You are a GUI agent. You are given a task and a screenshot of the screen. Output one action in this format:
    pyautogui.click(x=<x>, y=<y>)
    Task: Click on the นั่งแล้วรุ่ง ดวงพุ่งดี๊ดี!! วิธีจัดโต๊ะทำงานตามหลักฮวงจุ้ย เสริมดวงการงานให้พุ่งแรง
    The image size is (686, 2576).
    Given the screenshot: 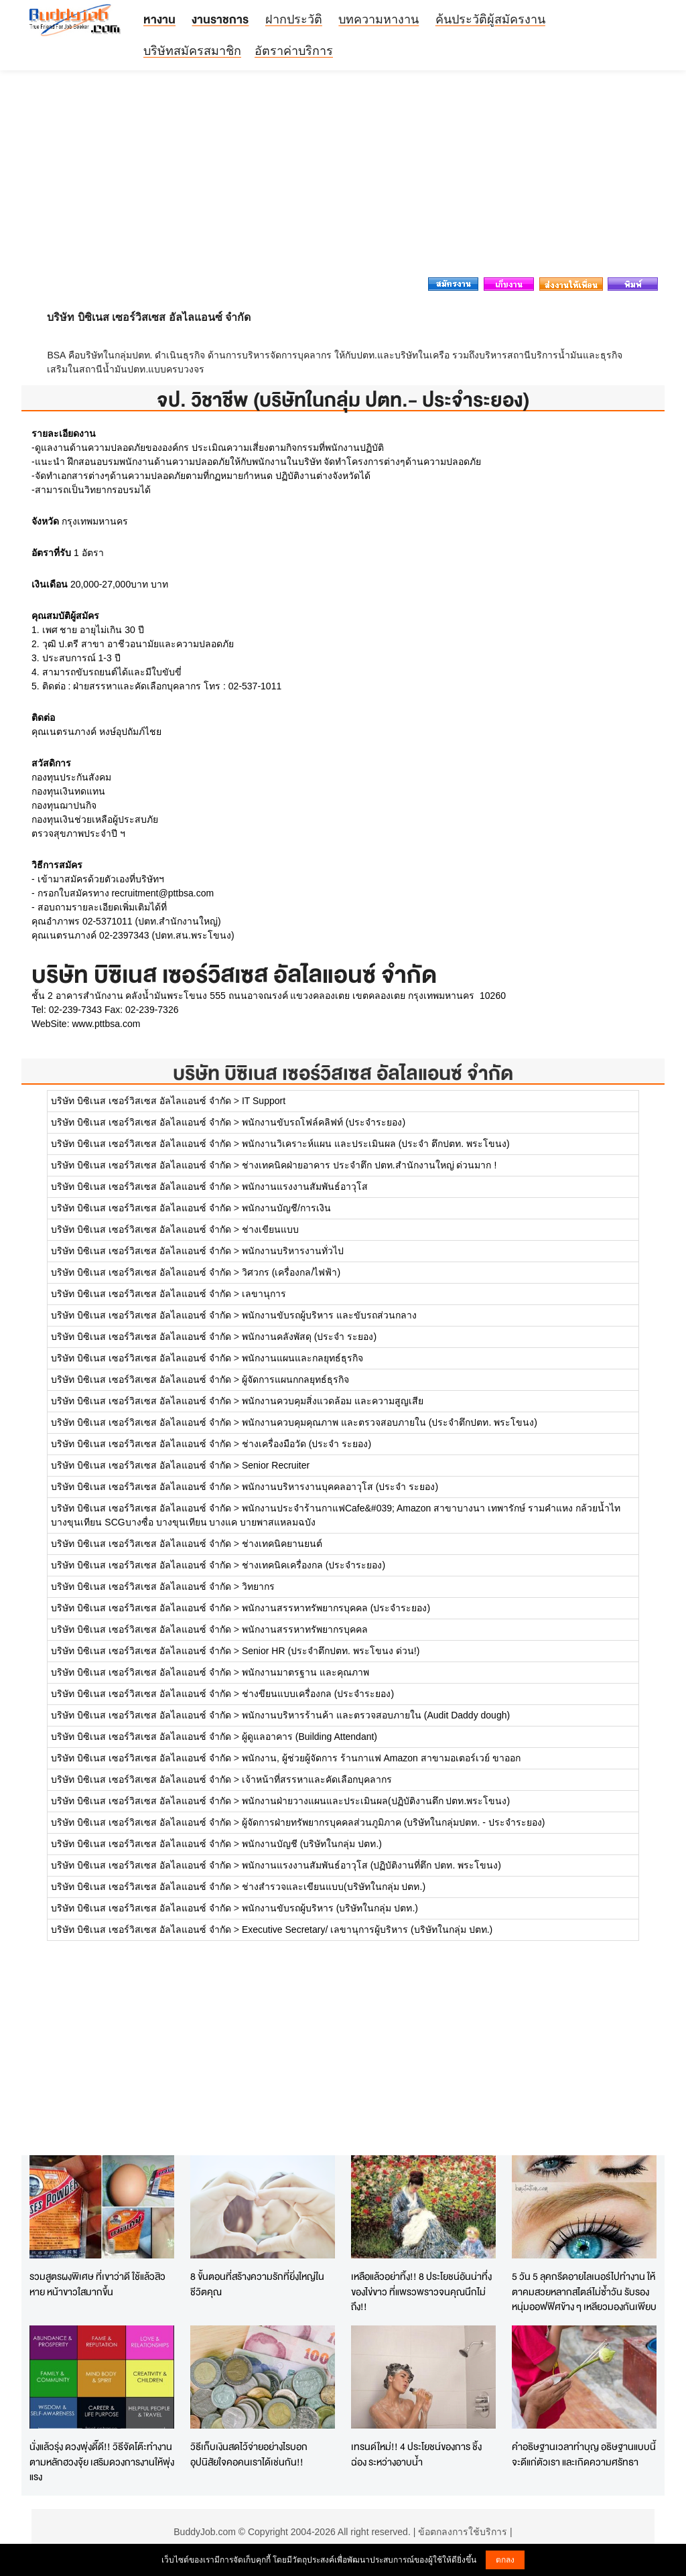 What is the action you would take?
    pyautogui.click(x=101, y=2461)
    